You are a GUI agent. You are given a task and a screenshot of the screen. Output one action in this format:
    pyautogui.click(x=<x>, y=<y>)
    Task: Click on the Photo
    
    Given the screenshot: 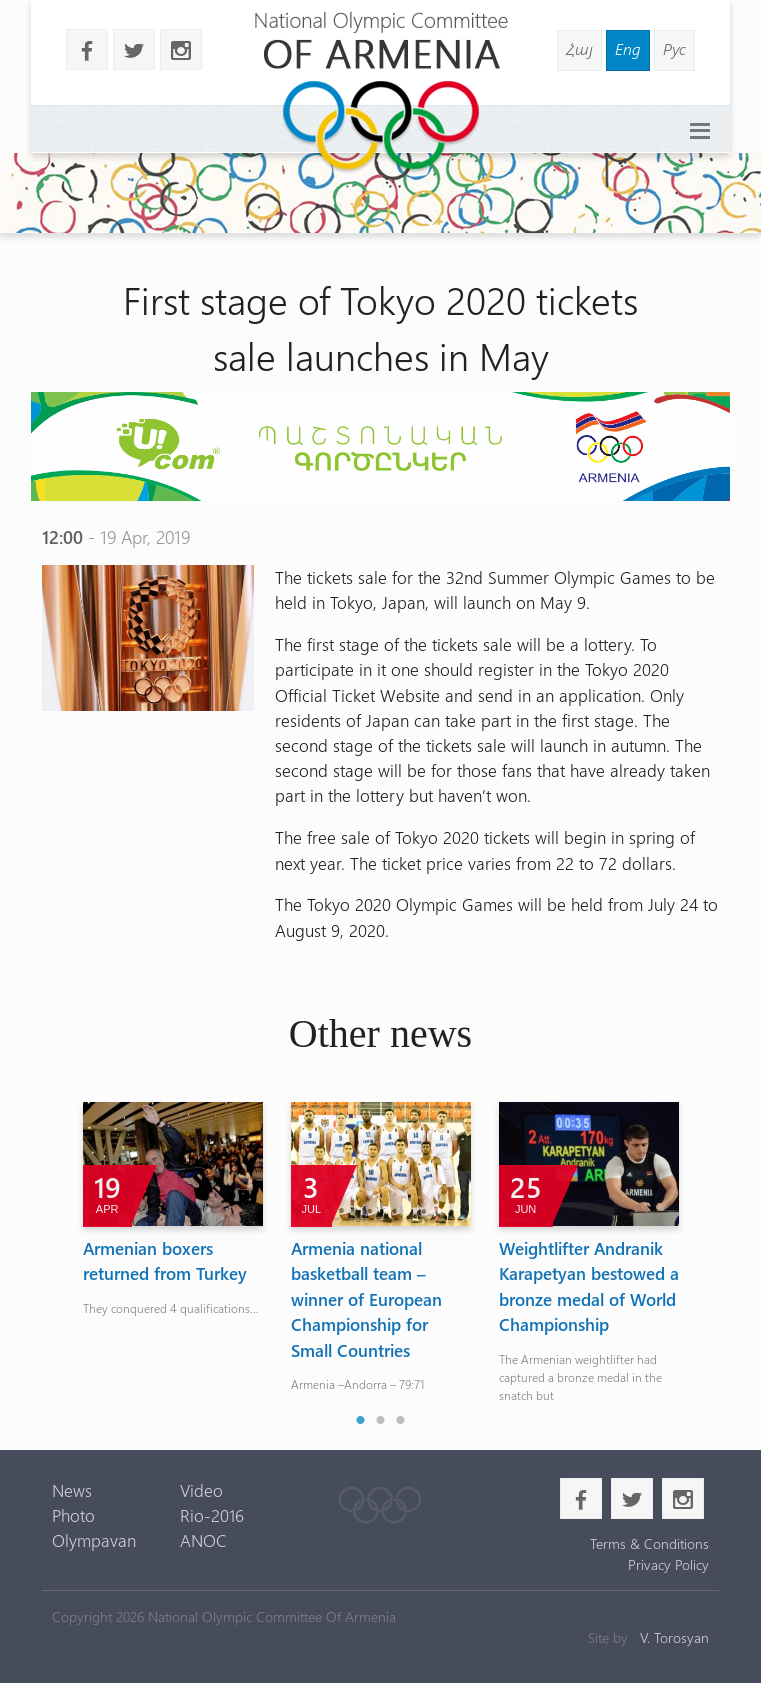 What is the action you would take?
    pyautogui.click(x=73, y=1515)
    